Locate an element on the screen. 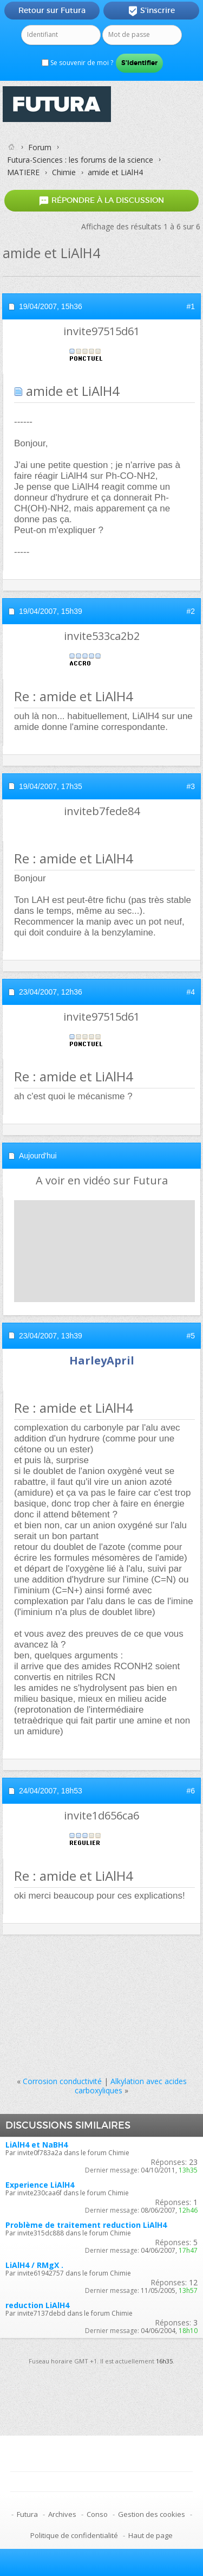  Politique de confidentialité is located at coordinates (74, 2535).